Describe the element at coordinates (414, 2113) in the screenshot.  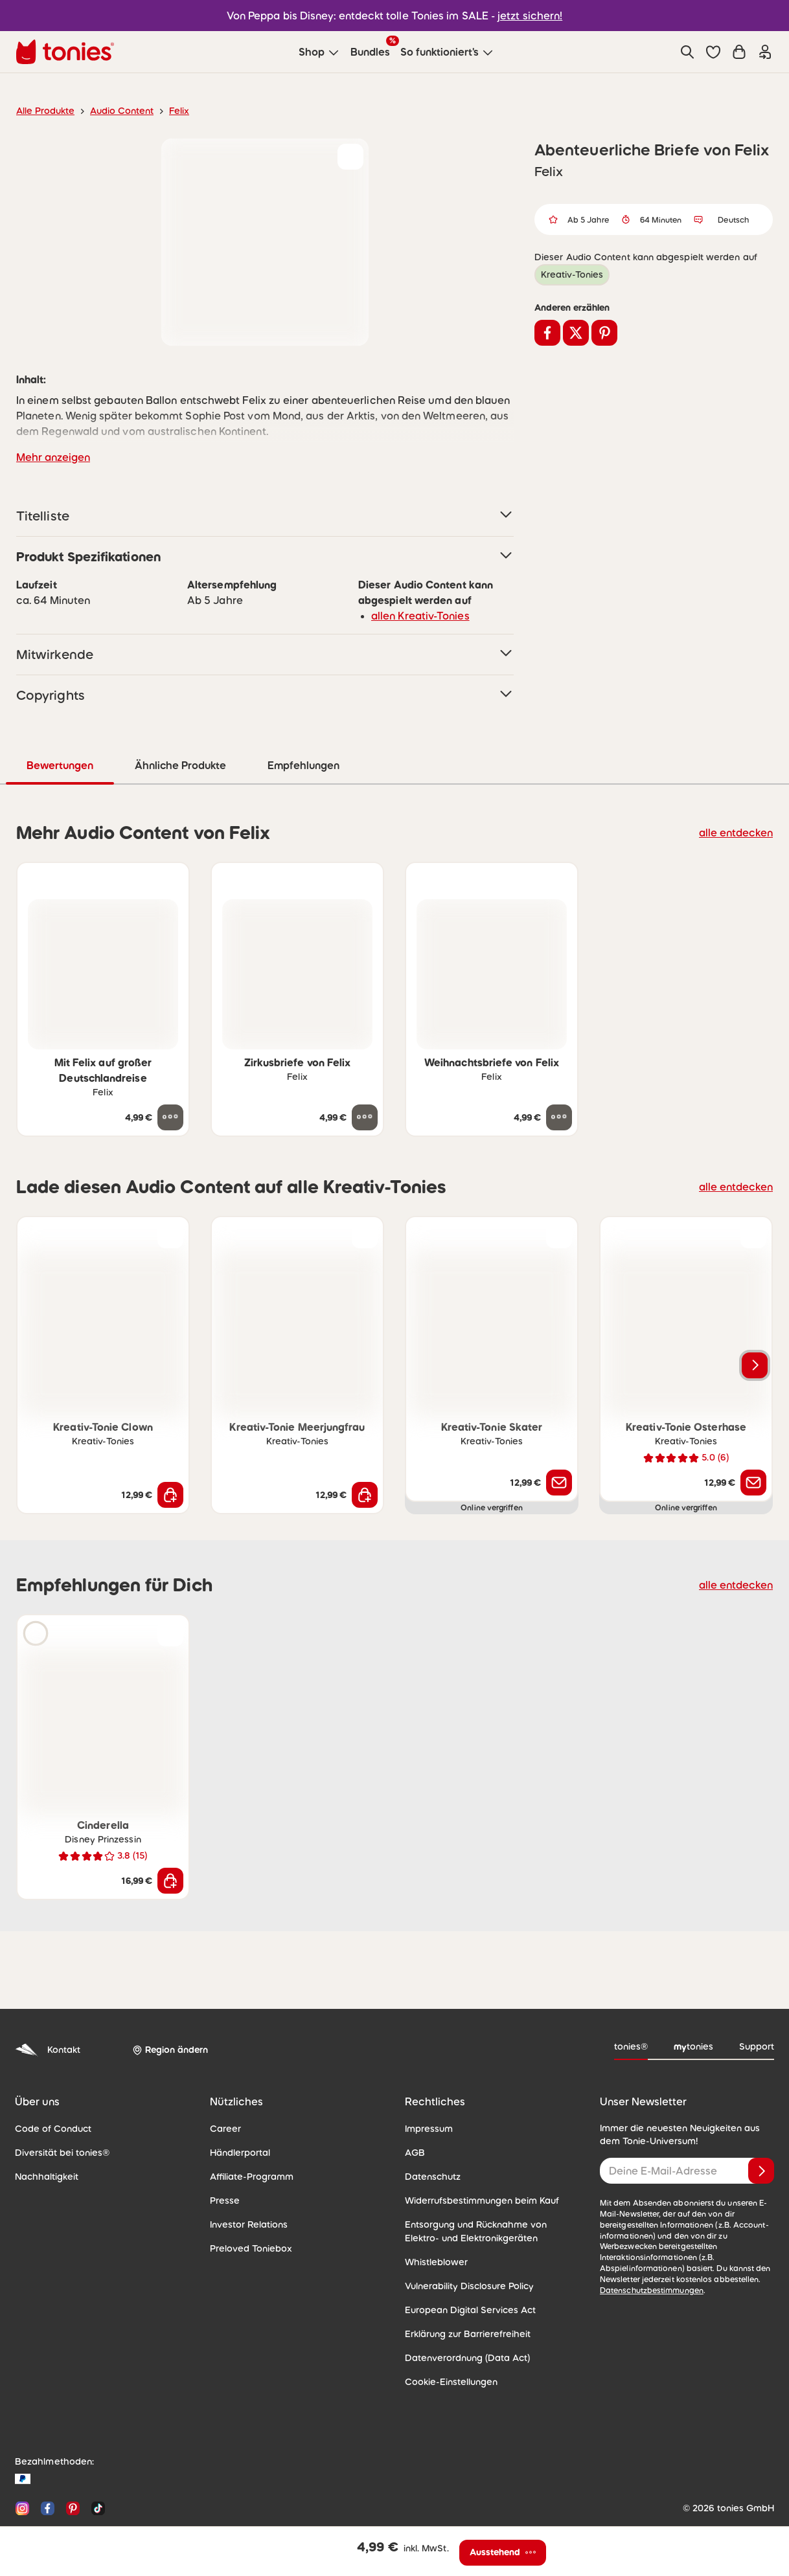
I see `AGB` at that location.